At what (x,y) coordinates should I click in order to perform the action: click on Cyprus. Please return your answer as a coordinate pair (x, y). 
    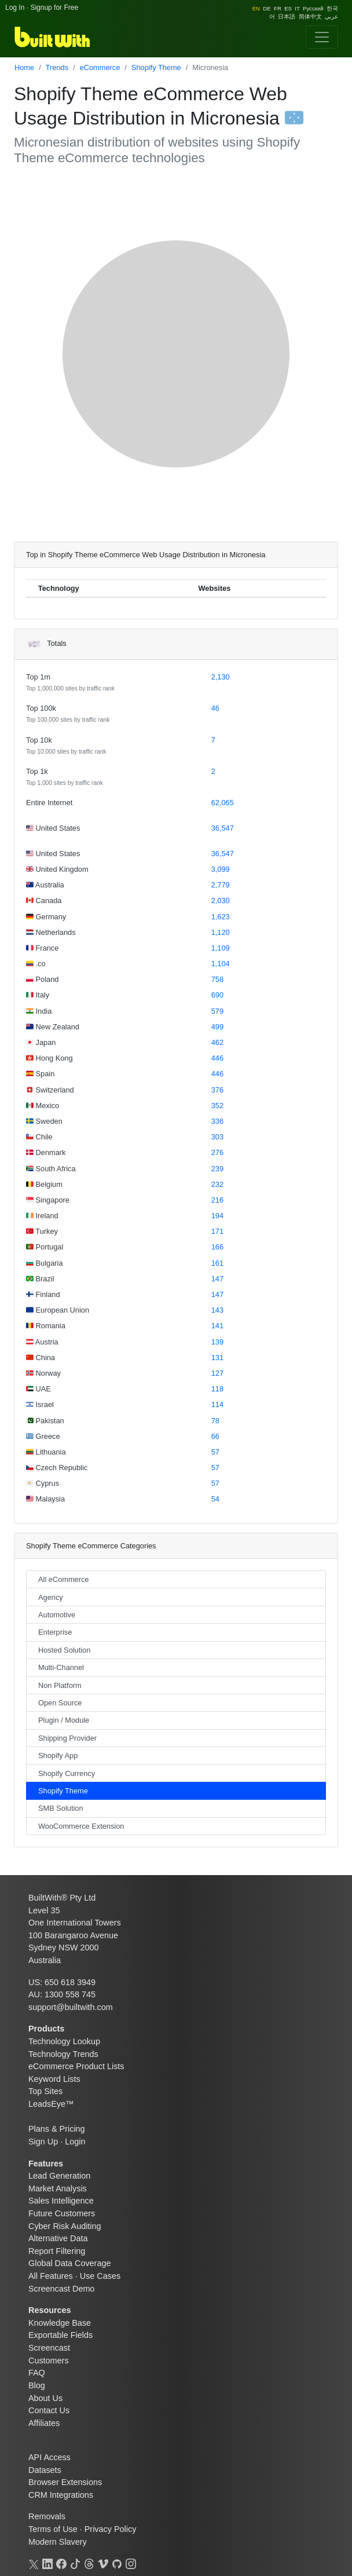
    Looking at the image, I should click on (46, 1483).